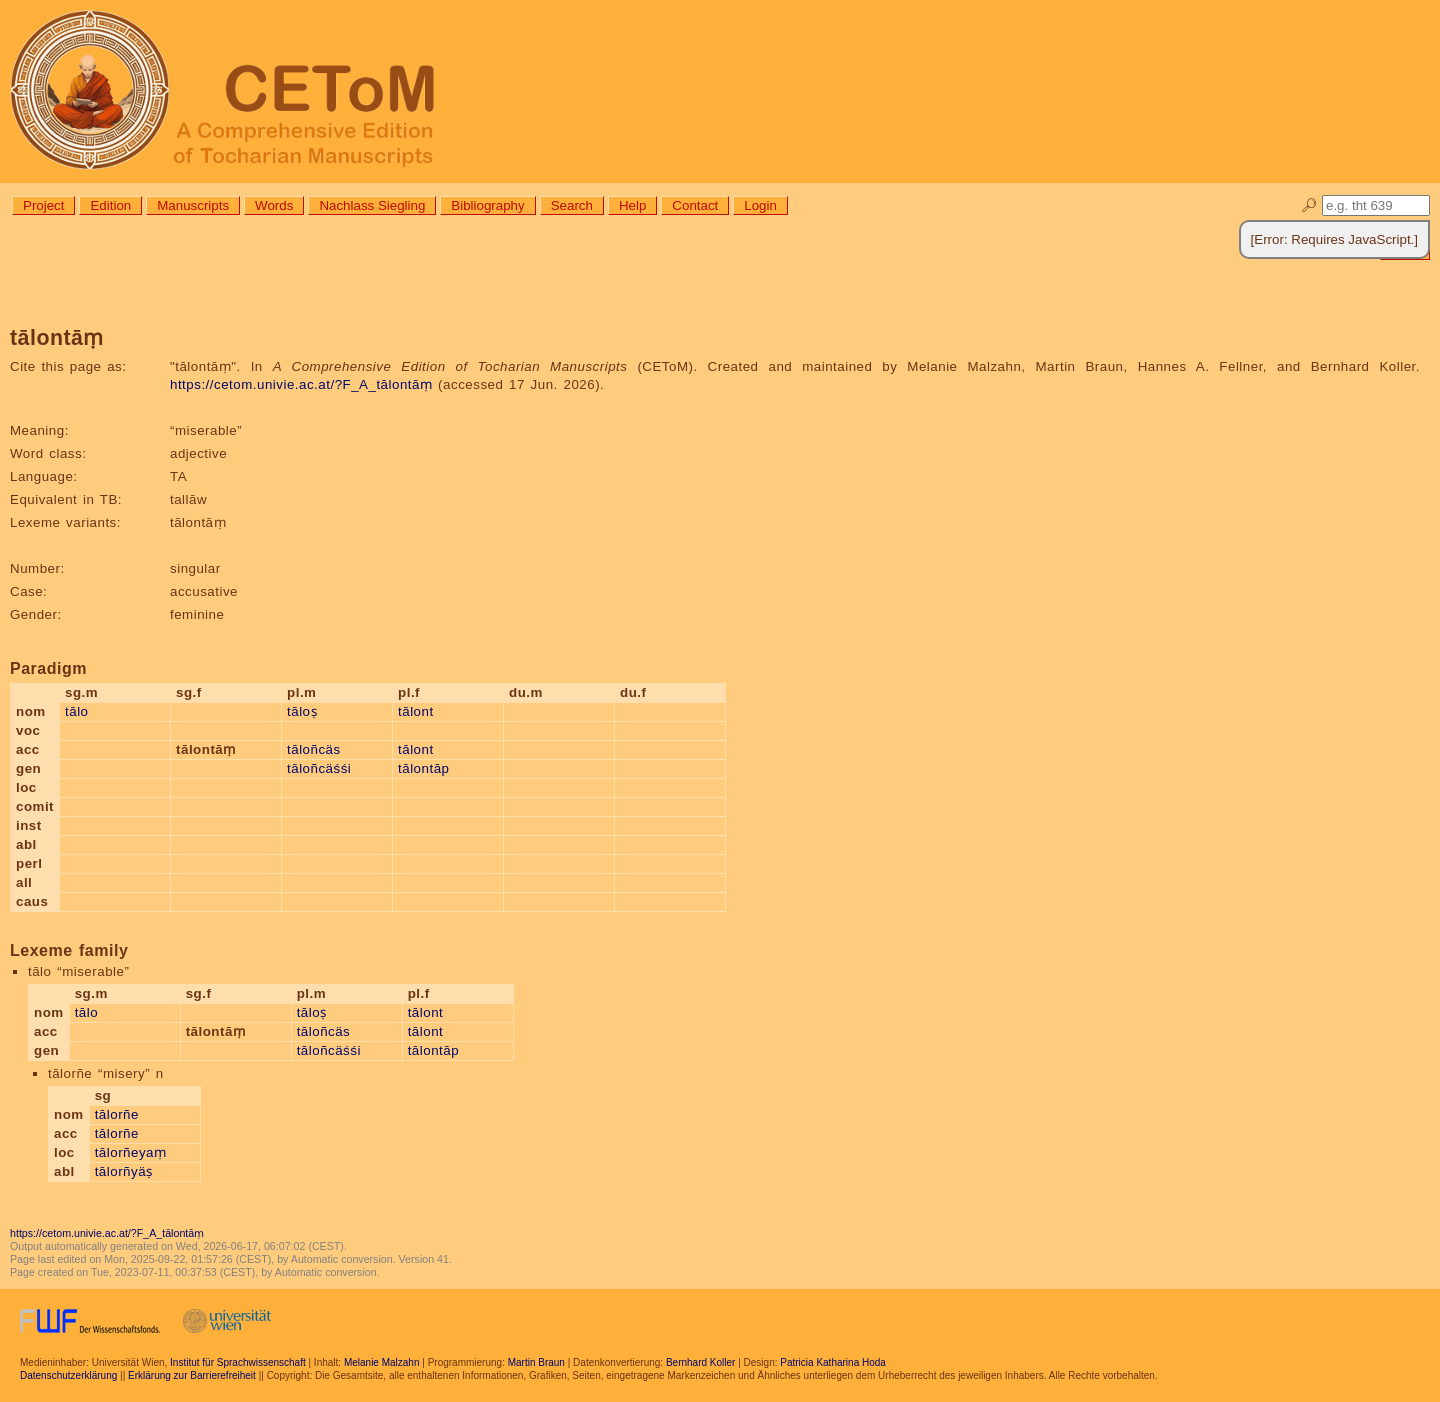 This screenshot has width=1440, height=1402. What do you see at coordinates (193, 205) in the screenshot?
I see `Manuscripts` at bounding box center [193, 205].